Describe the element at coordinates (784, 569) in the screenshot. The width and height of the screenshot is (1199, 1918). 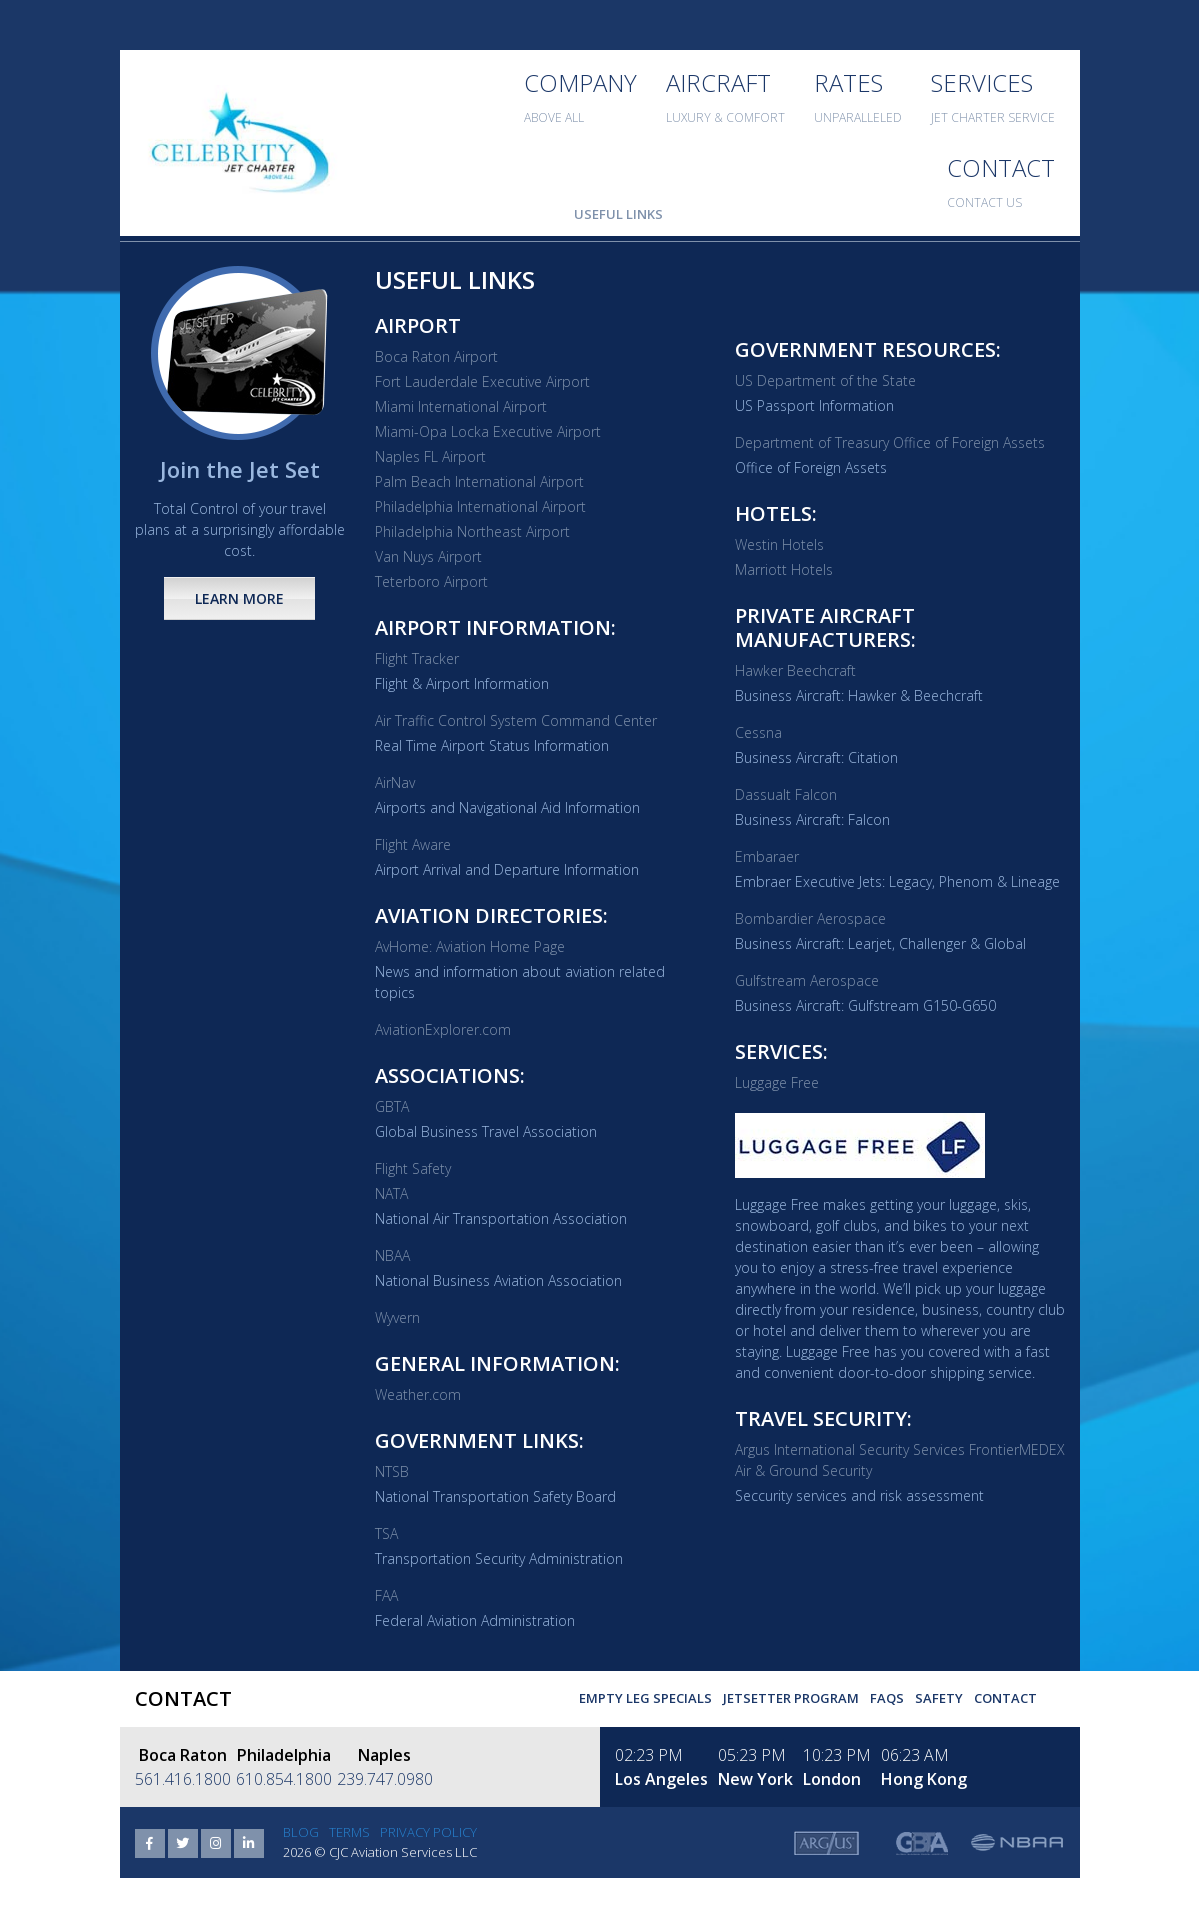
I see `Marriott Hotels` at that location.